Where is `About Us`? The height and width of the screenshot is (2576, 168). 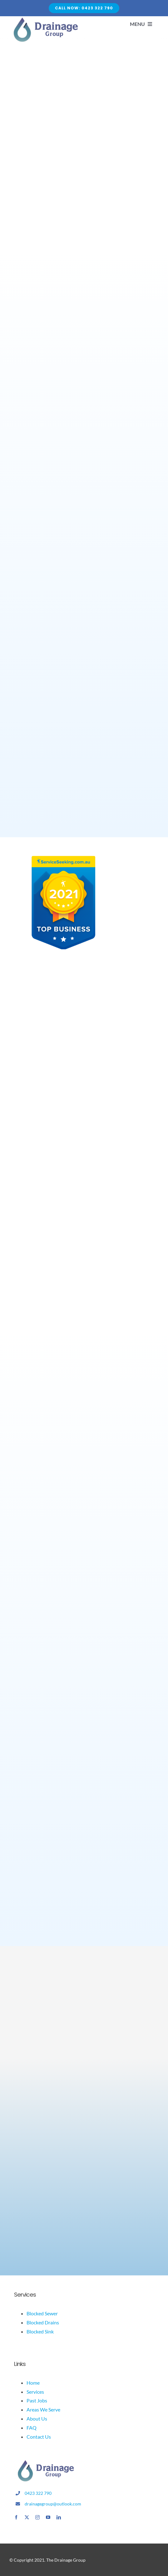
About Us is located at coordinates (37, 2418).